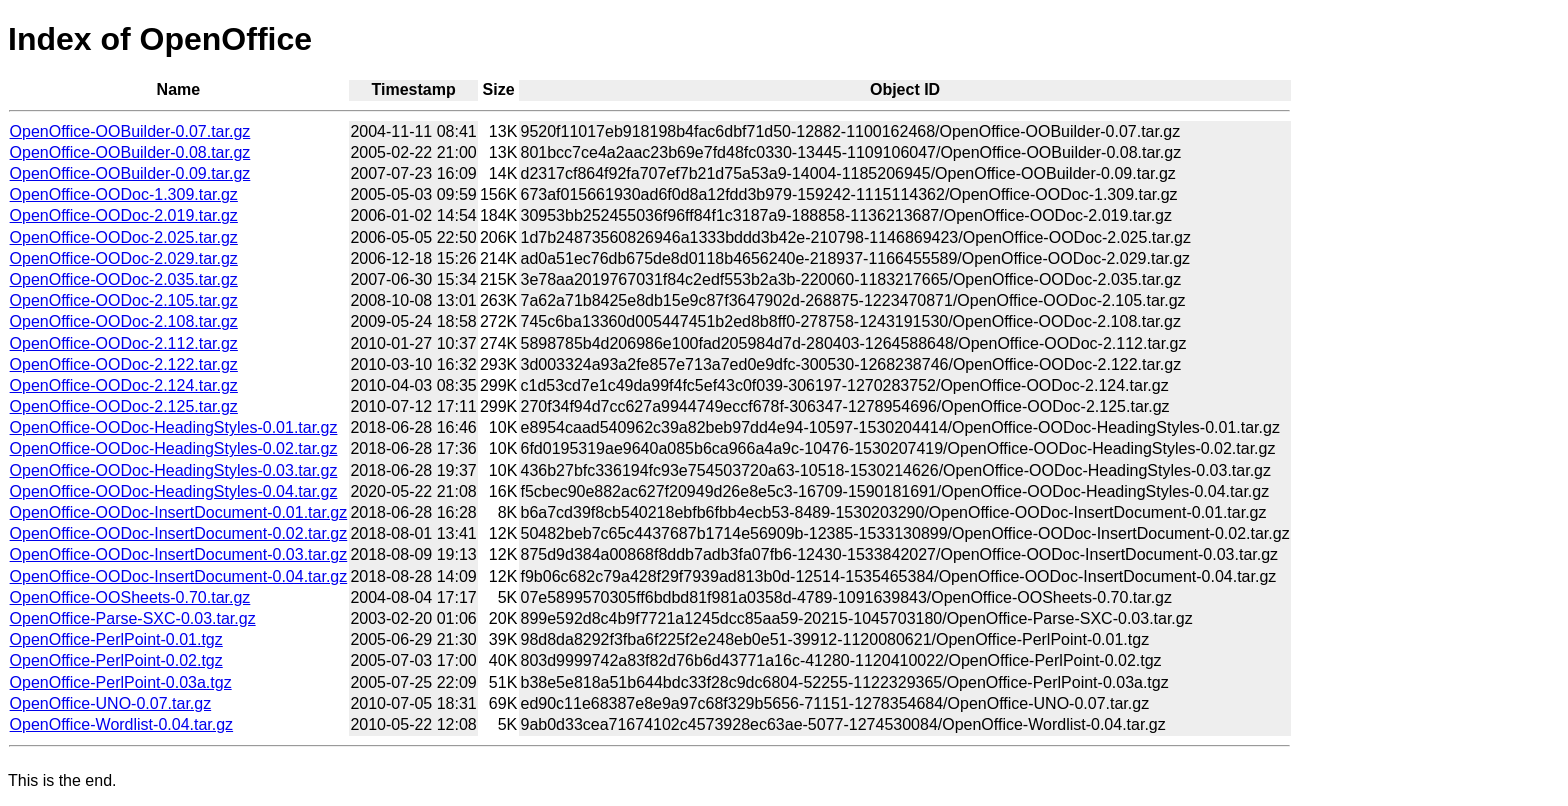  I want to click on OpenOffice-OODoc-InsertDocument-0.04.tar.gz, so click(179, 576).